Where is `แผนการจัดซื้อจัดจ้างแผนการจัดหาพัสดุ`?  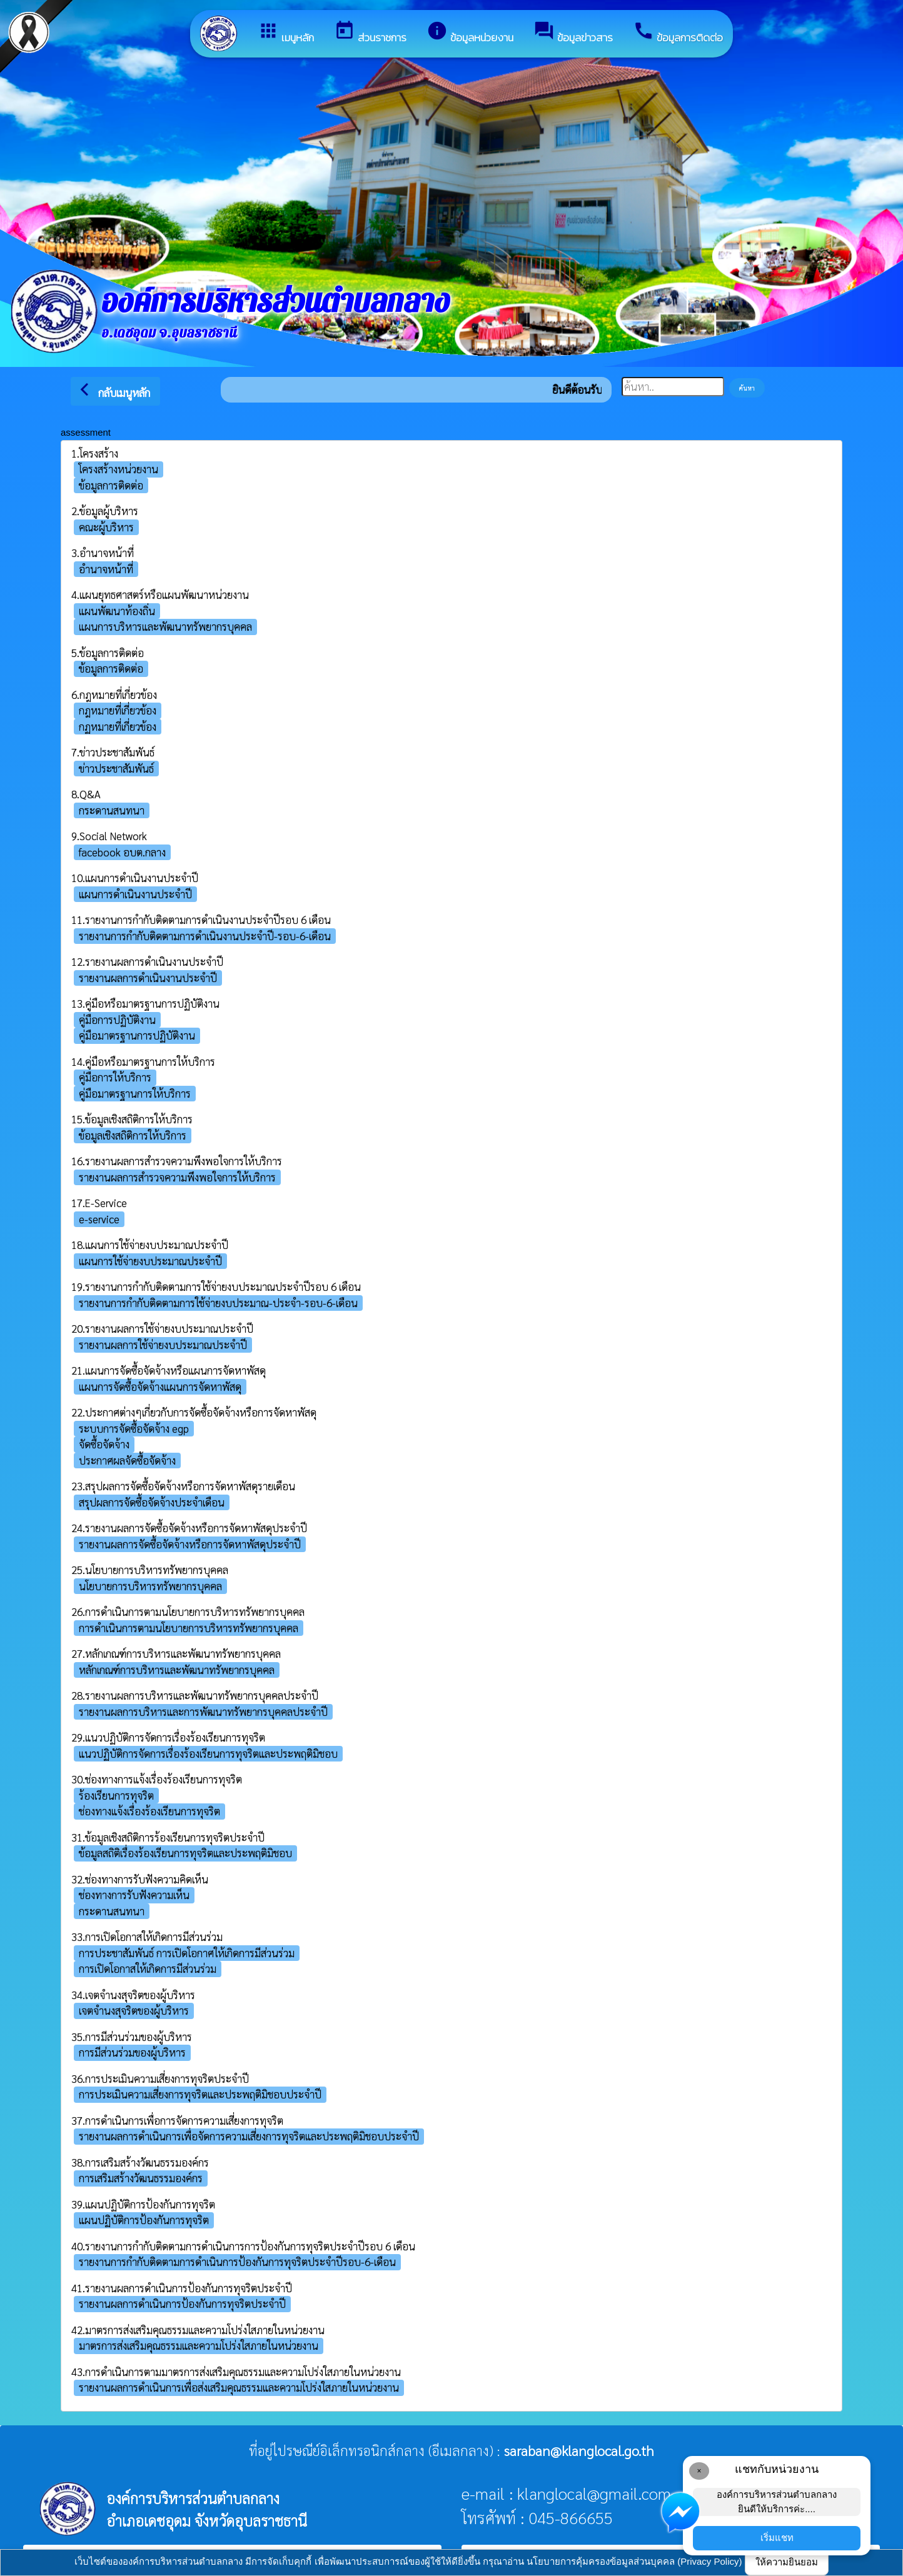
แผนการจัดซื้อจัดจ้างแผนการจัดหาพัสดุ is located at coordinates (160, 1386).